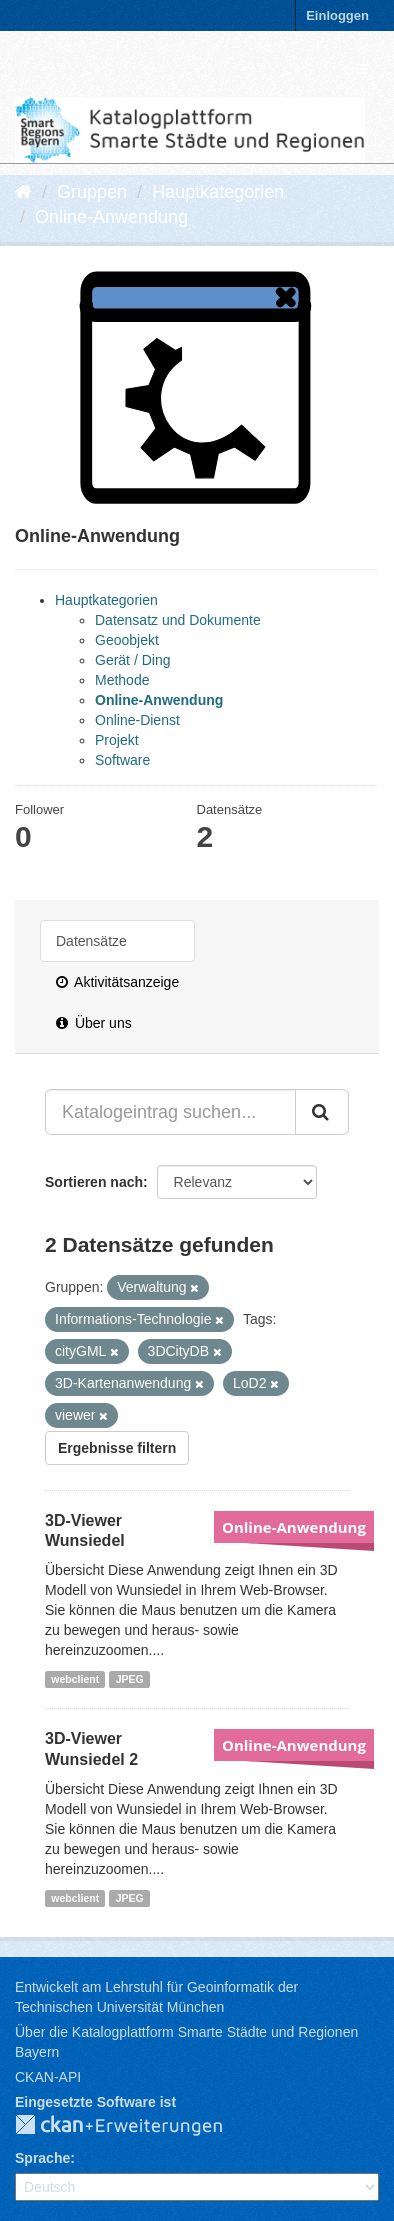 This screenshot has height=2221, width=394. Describe the element at coordinates (130, 1679) in the screenshot. I see `JPEG` at that location.